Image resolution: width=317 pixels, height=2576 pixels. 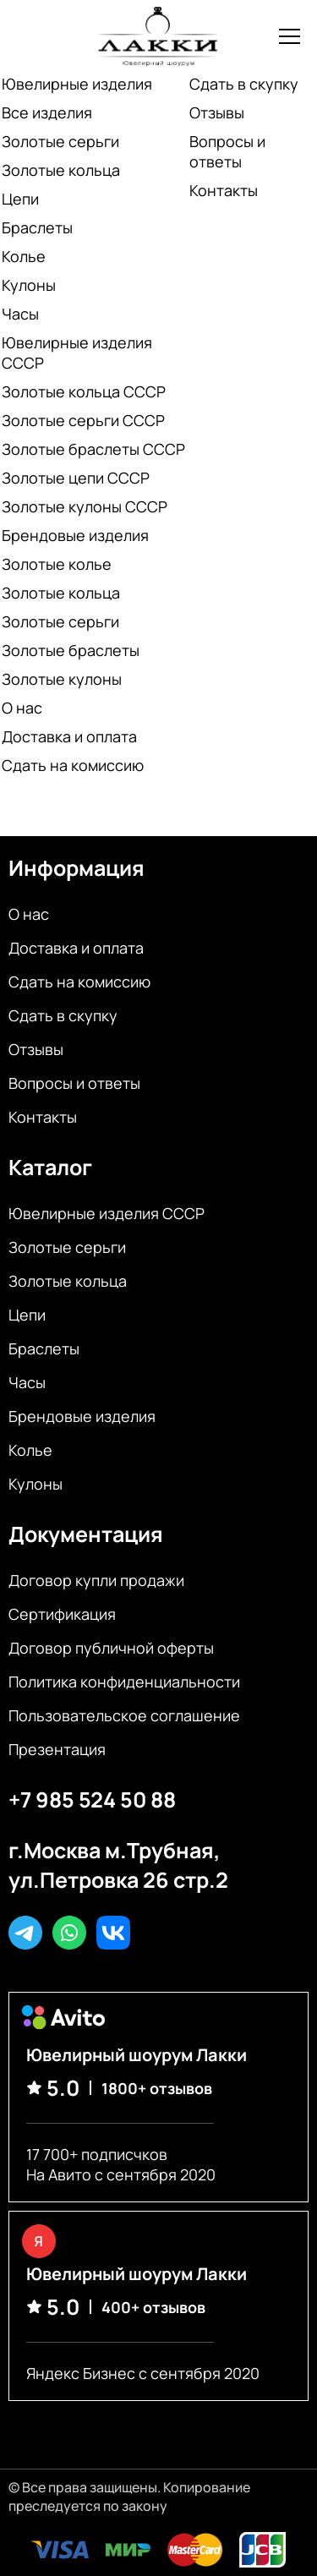 What do you see at coordinates (47, 112) in the screenshot?
I see `Все изделия` at bounding box center [47, 112].